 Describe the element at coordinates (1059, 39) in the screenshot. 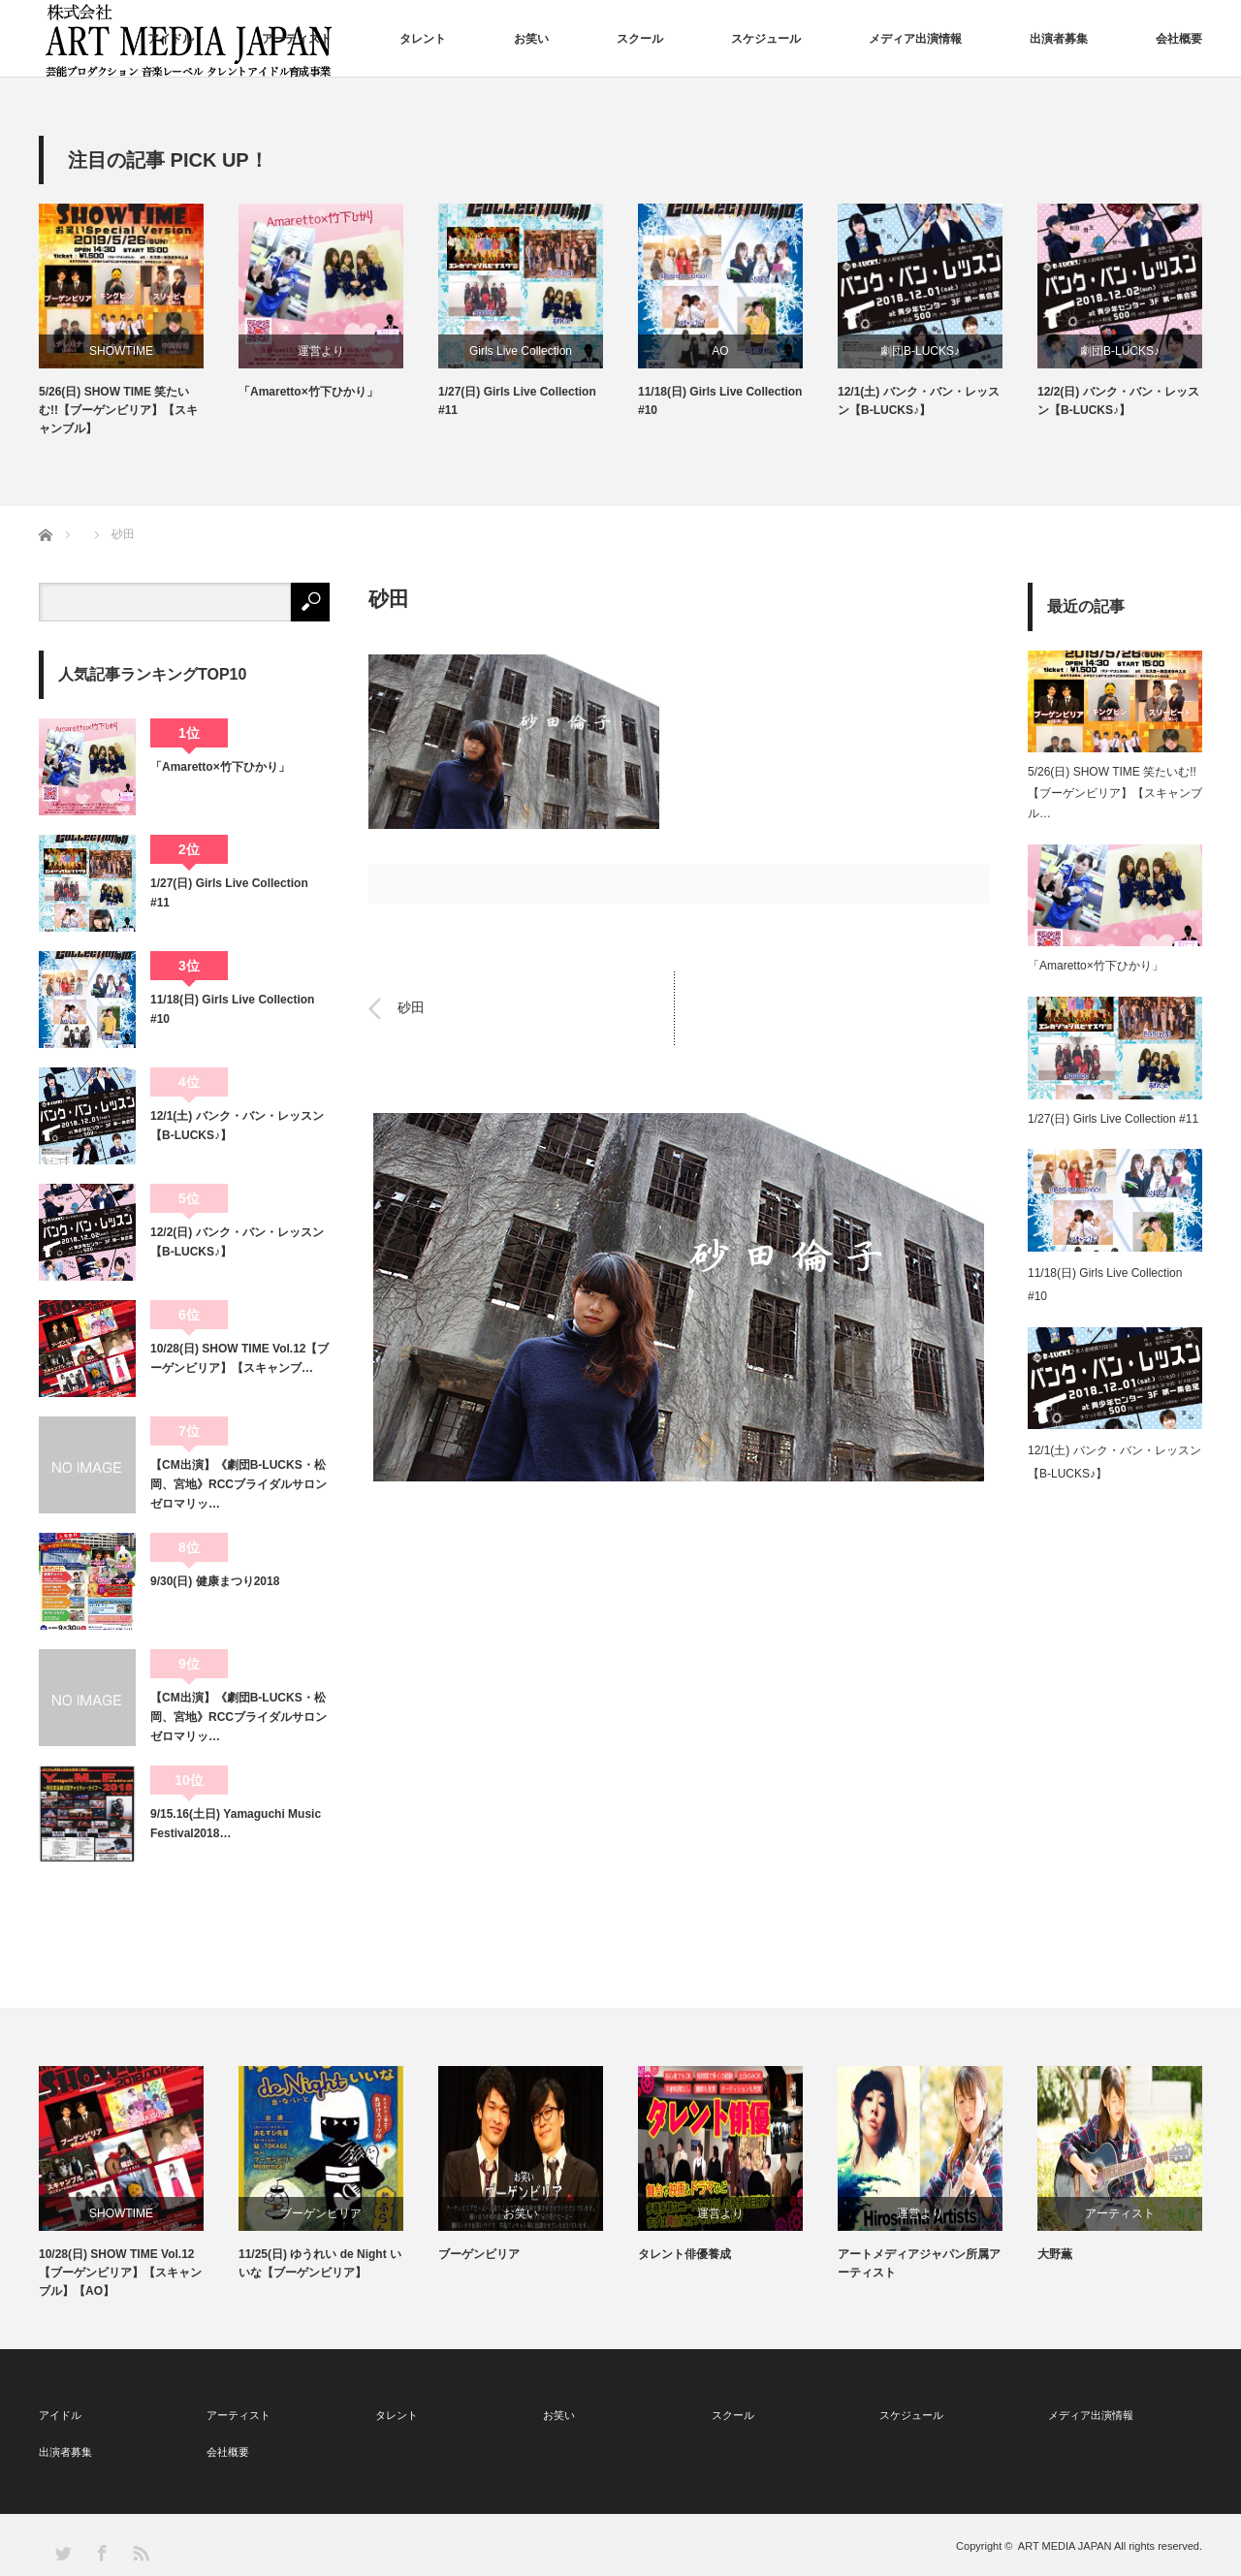

I see `出演者募集` at that location.